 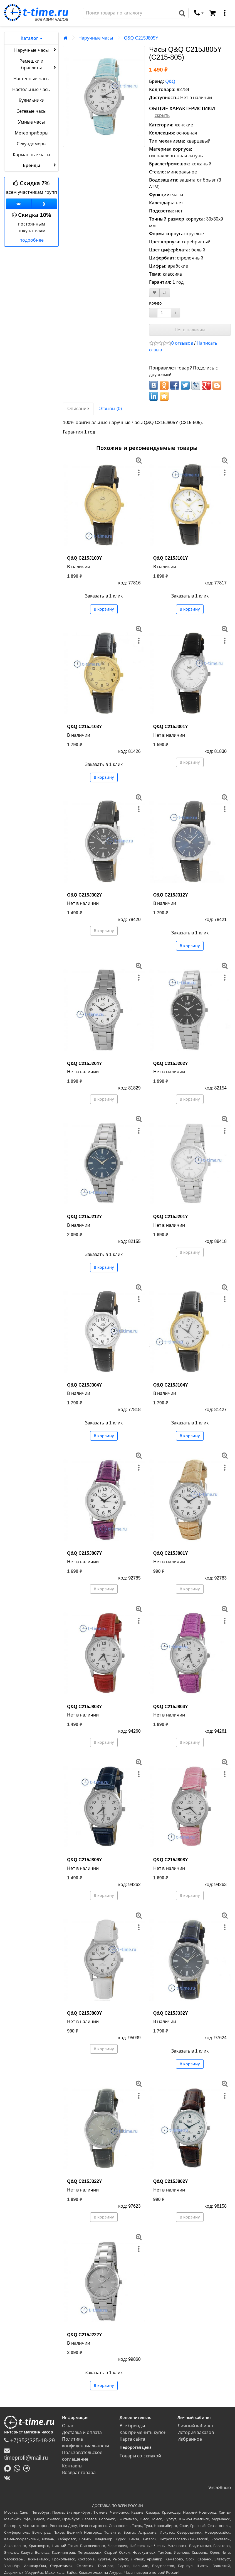 What do you see at coordinates (31, 89) in the screenshot?
I see `Настольные часы` at bounding box center [31, 89].